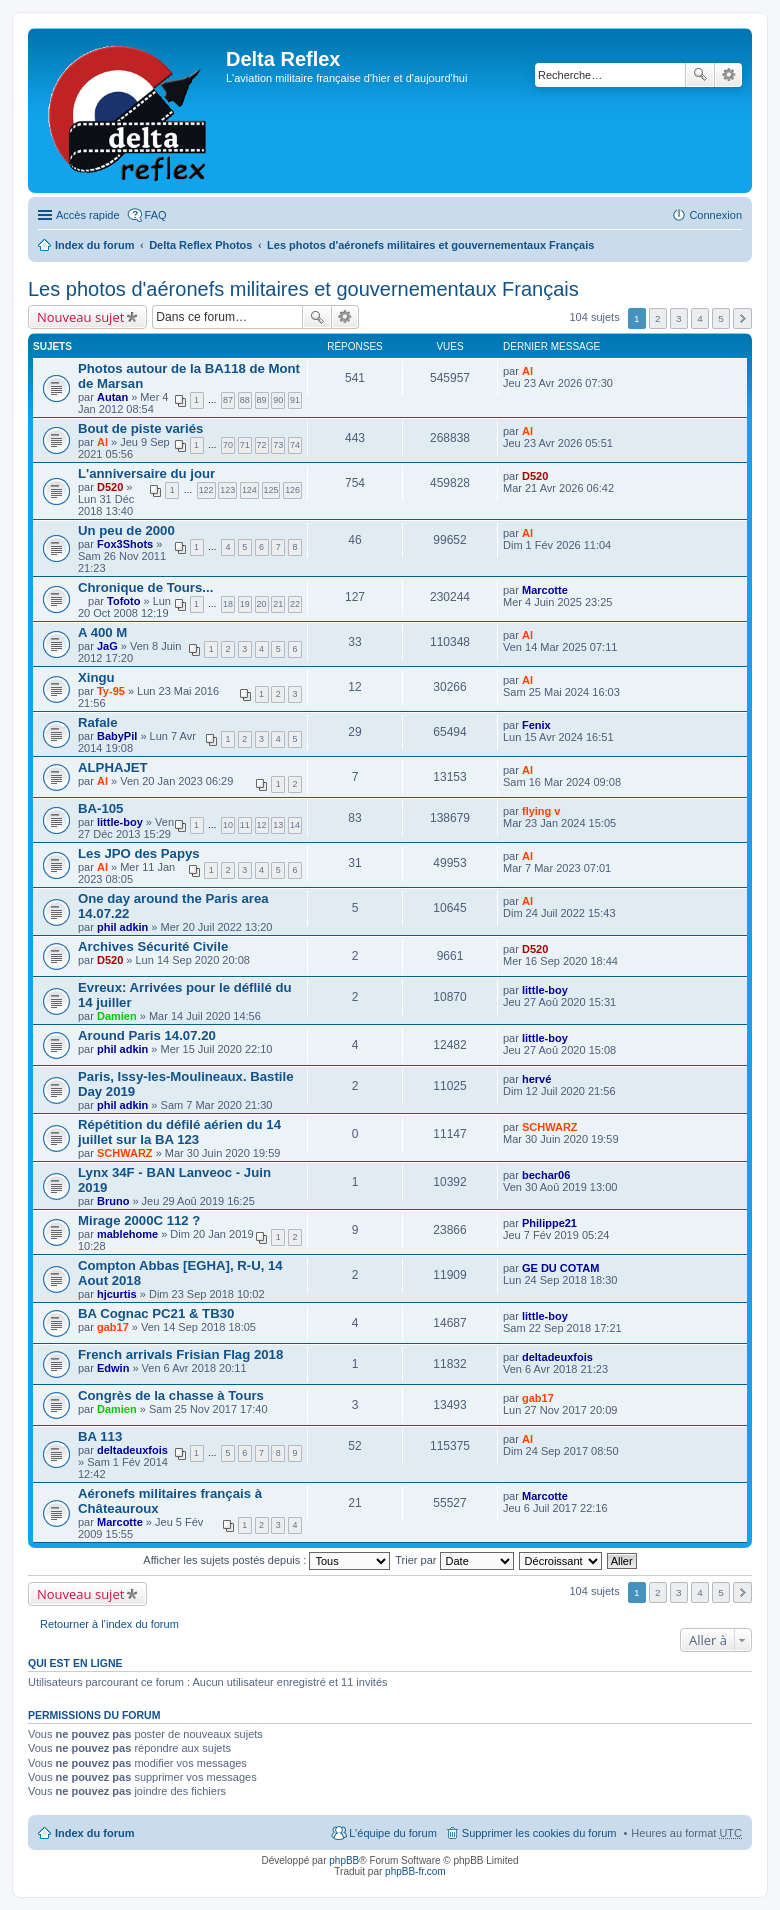 This screenshot has height=1910, width=780. I want to click on L’équipe du forum [menuitem], so click(392, 1833).